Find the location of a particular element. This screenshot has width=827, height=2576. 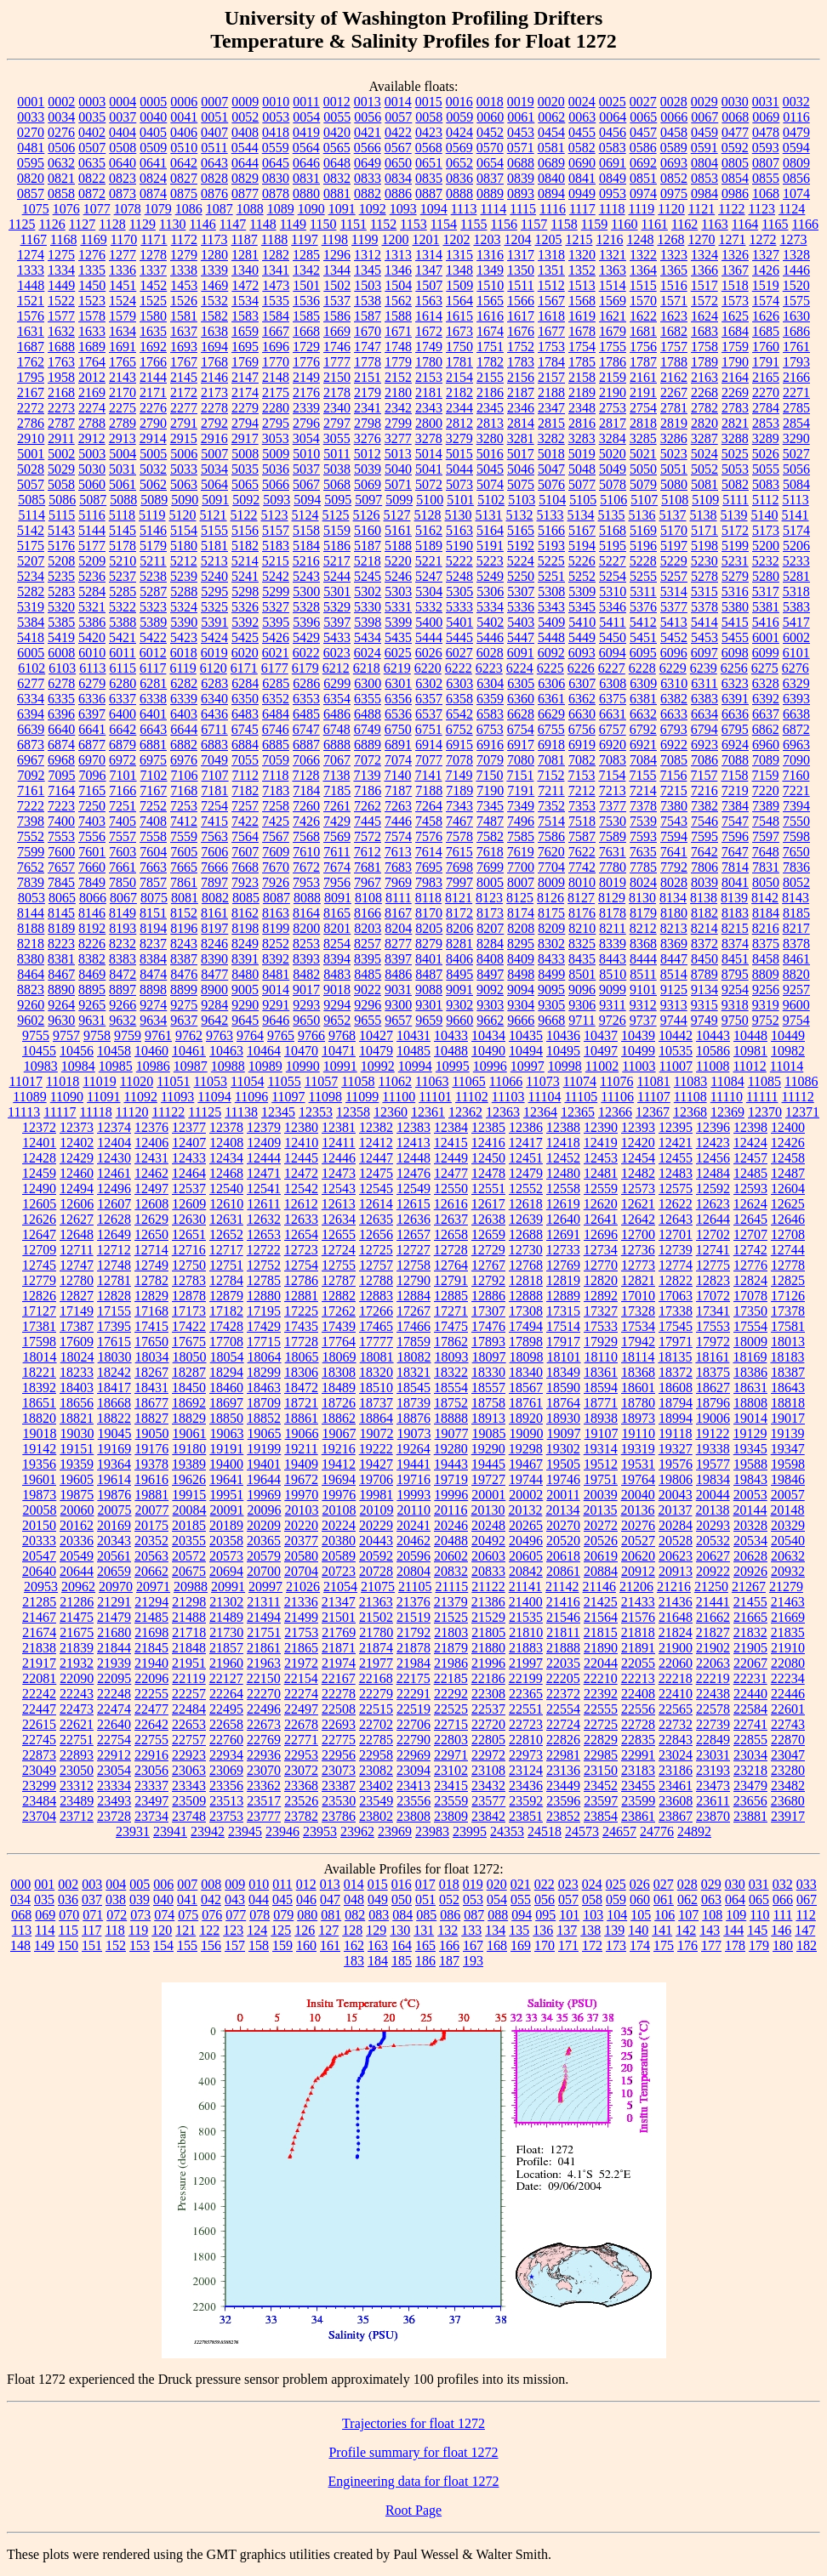

12360 is located at coordinates (391, 1112).